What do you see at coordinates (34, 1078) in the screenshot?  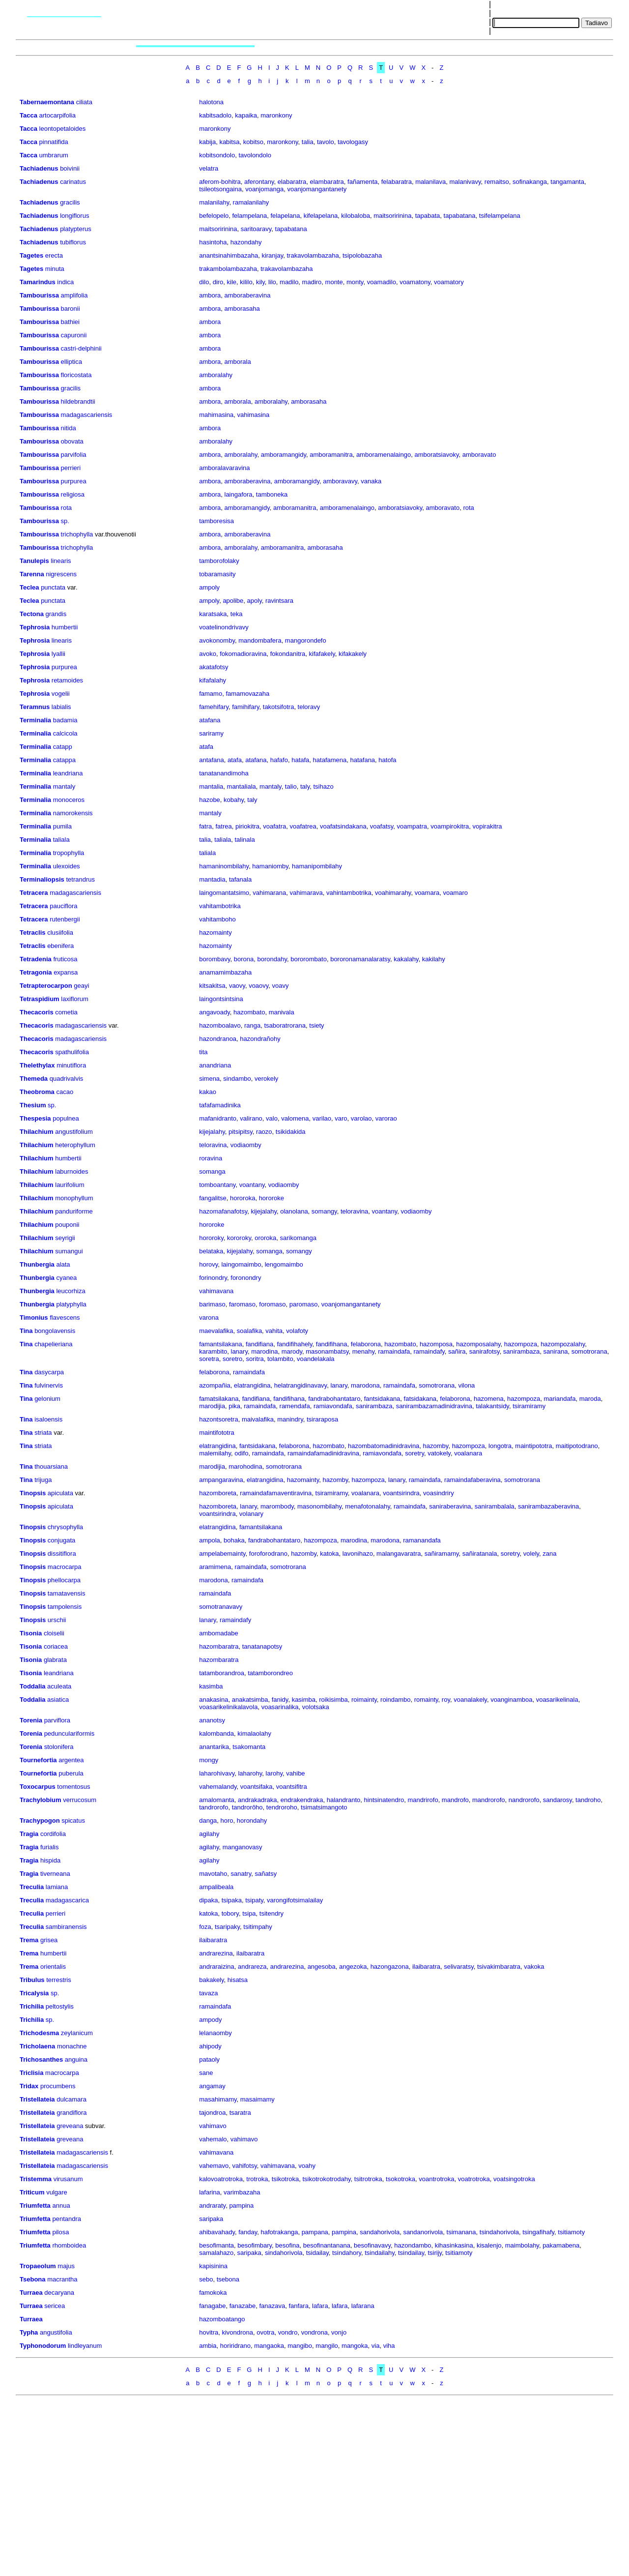 I see `Themeda` at bounding box center [34, 1078].